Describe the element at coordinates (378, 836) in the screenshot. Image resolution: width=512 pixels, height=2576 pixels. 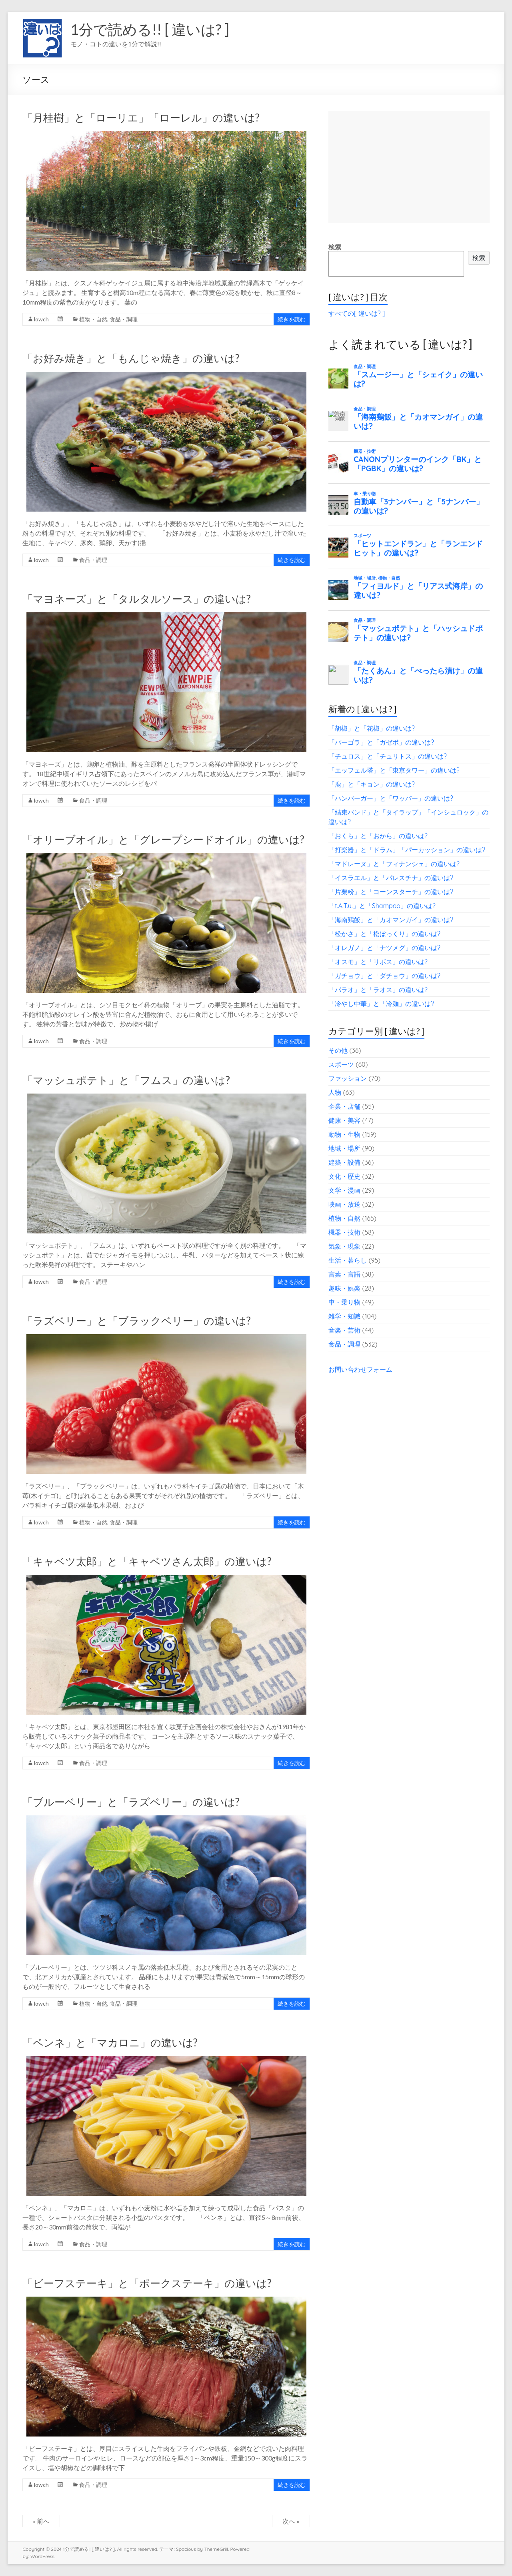
I see `「おくら」と「おから」の違いは?` at that location.